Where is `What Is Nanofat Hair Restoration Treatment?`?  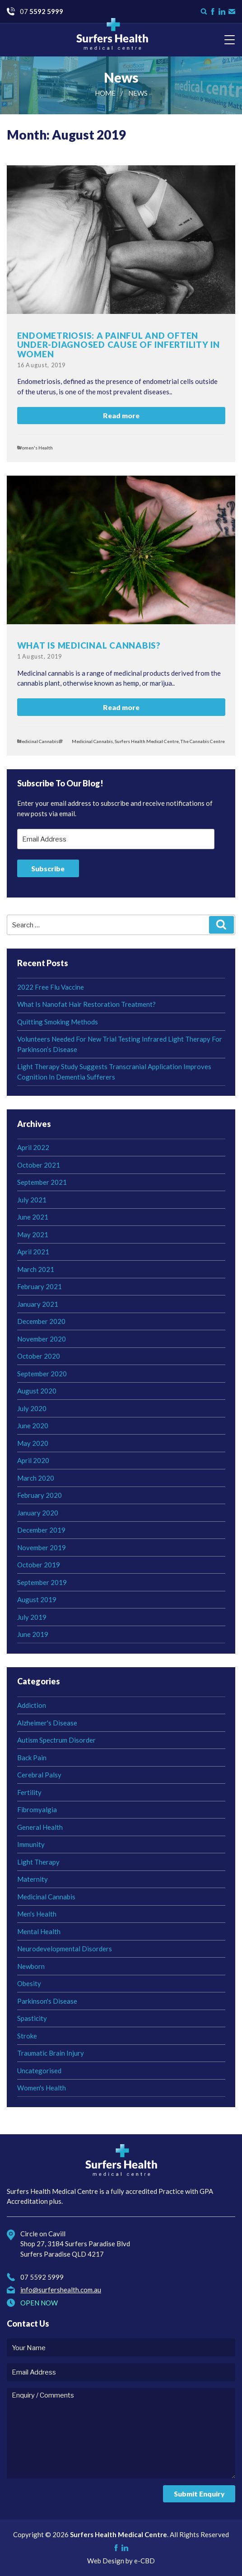 What Is Nanofat Hair Restoration Treatment? is located at coordinates (86, 1004).